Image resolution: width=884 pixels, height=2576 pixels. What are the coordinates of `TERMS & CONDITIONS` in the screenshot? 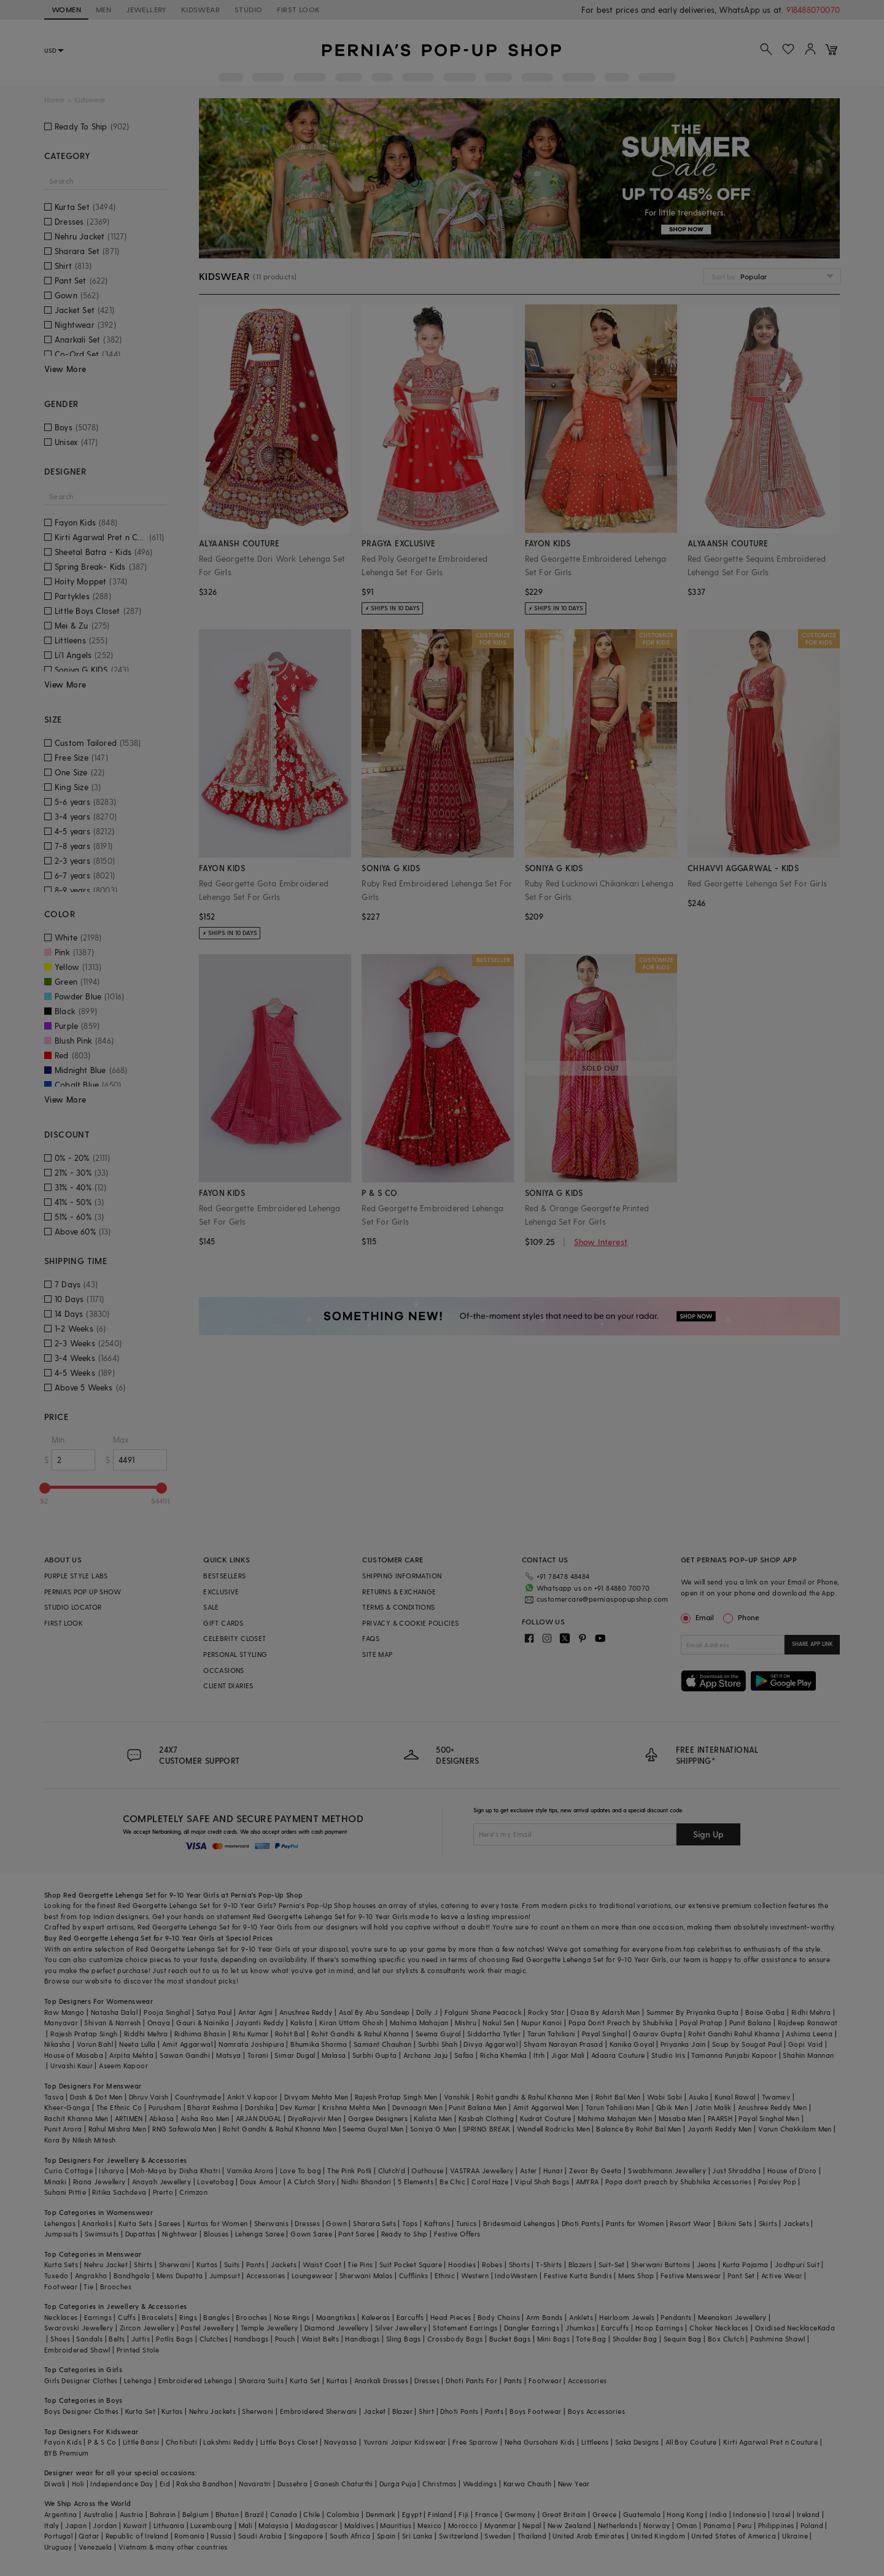 It's located at (398, 1607).